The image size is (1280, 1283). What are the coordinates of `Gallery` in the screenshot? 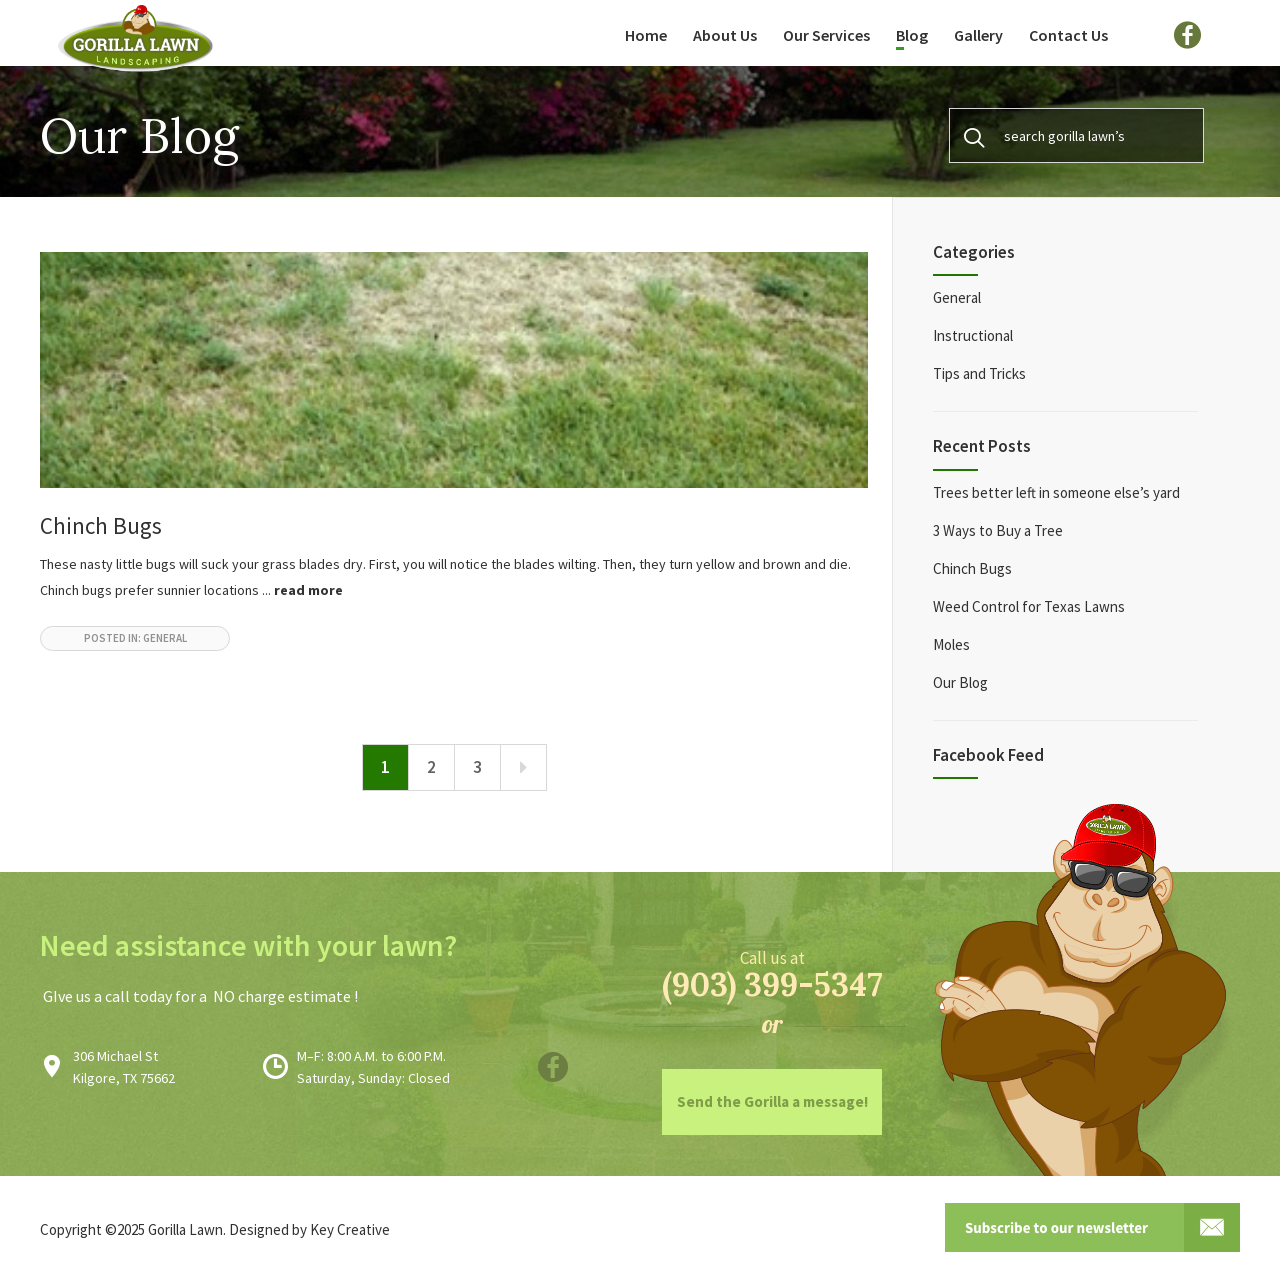 It's located at (978, 35).